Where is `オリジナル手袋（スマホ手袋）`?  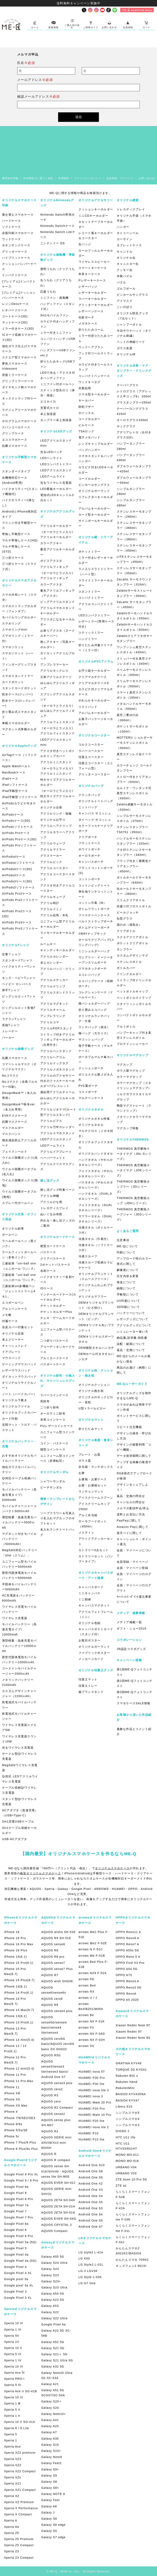
オリジナル手袋（スマホ手袋） is located at coordinates (134, 215).